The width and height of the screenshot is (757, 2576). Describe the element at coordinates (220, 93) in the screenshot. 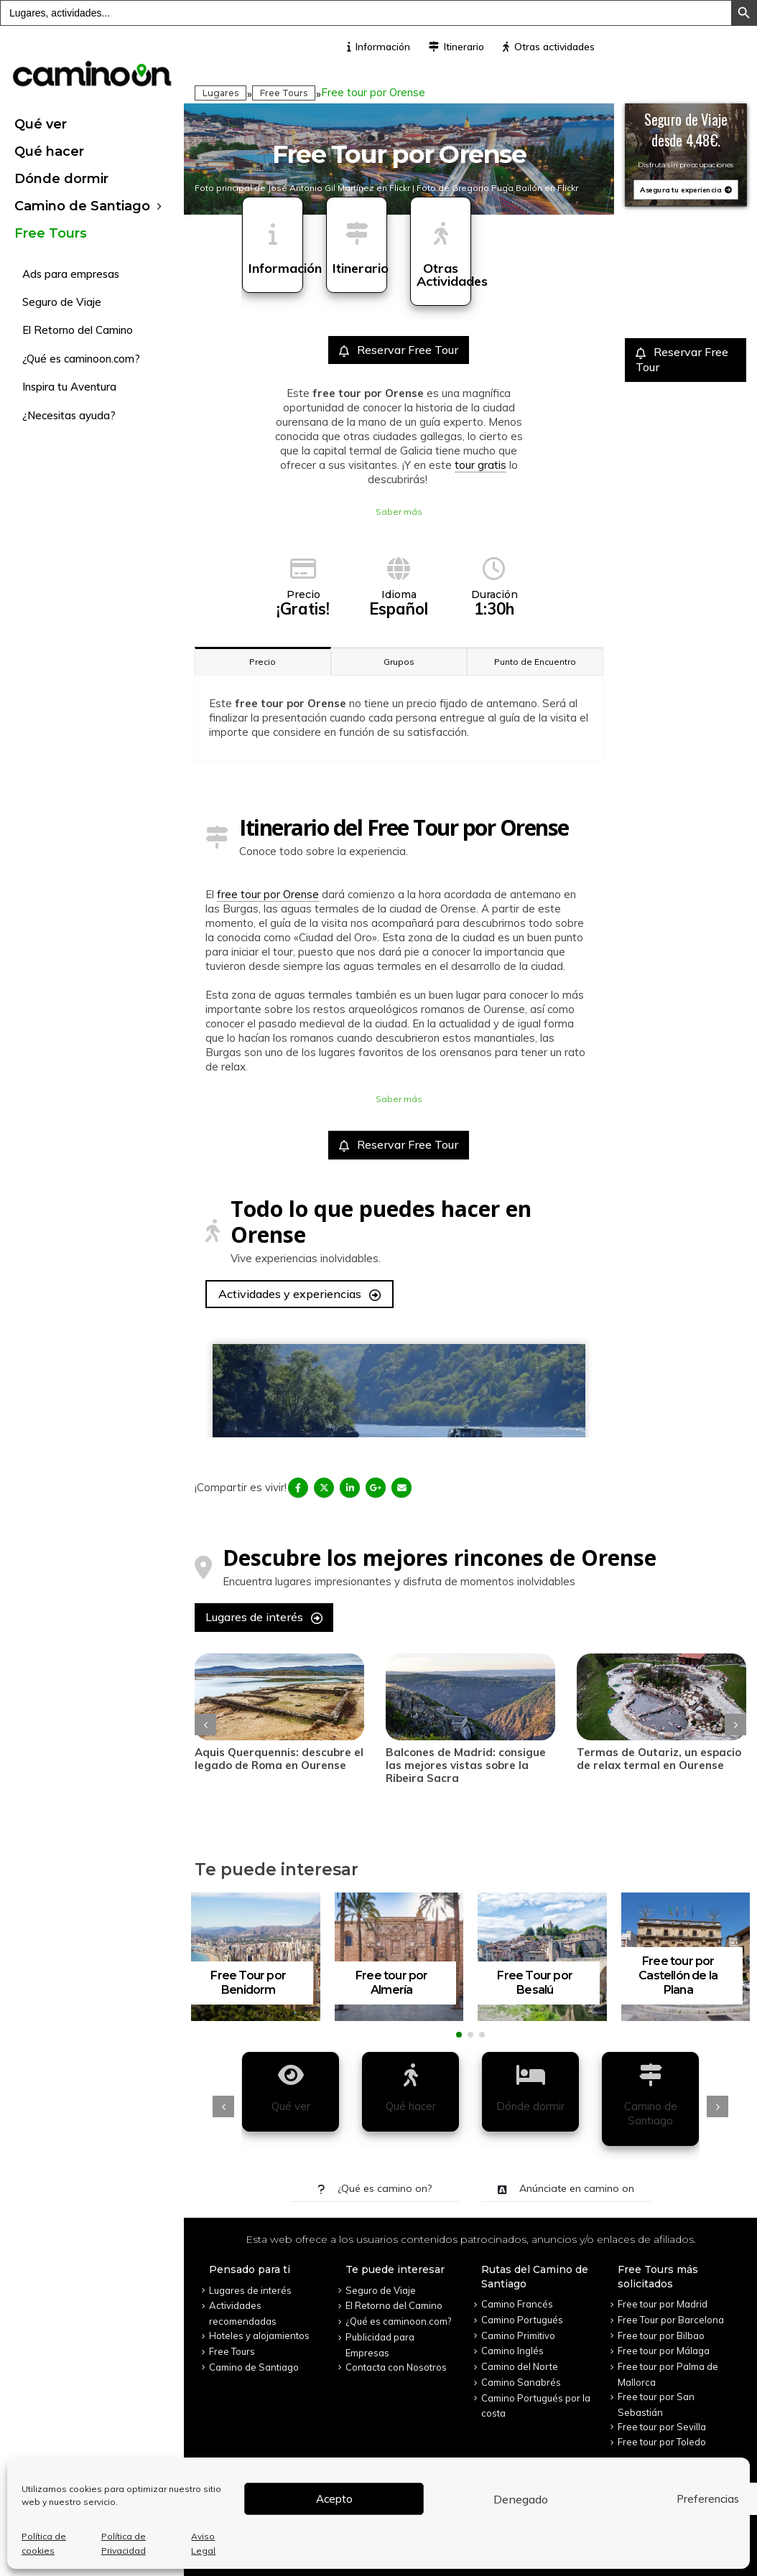

I see `Lugares` at that location.